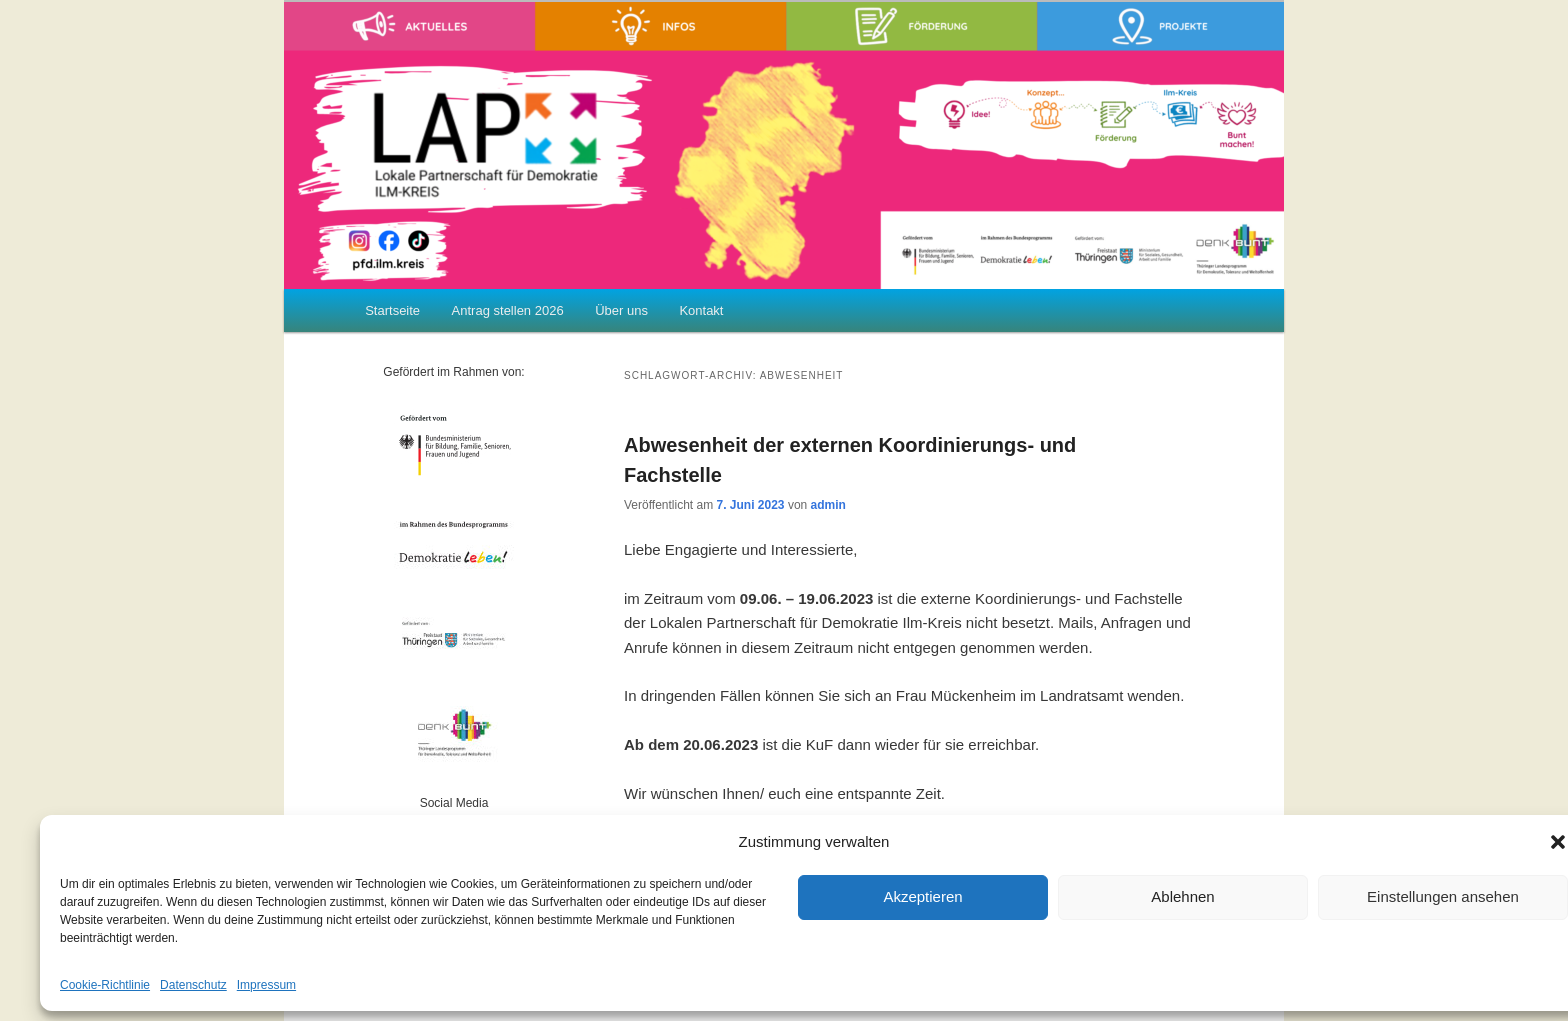 The image size is (1568, 1021). What do you see at coordinates (701, 310) in the screenshot?
I see `Kontakt` at bounding box center [701, 310].